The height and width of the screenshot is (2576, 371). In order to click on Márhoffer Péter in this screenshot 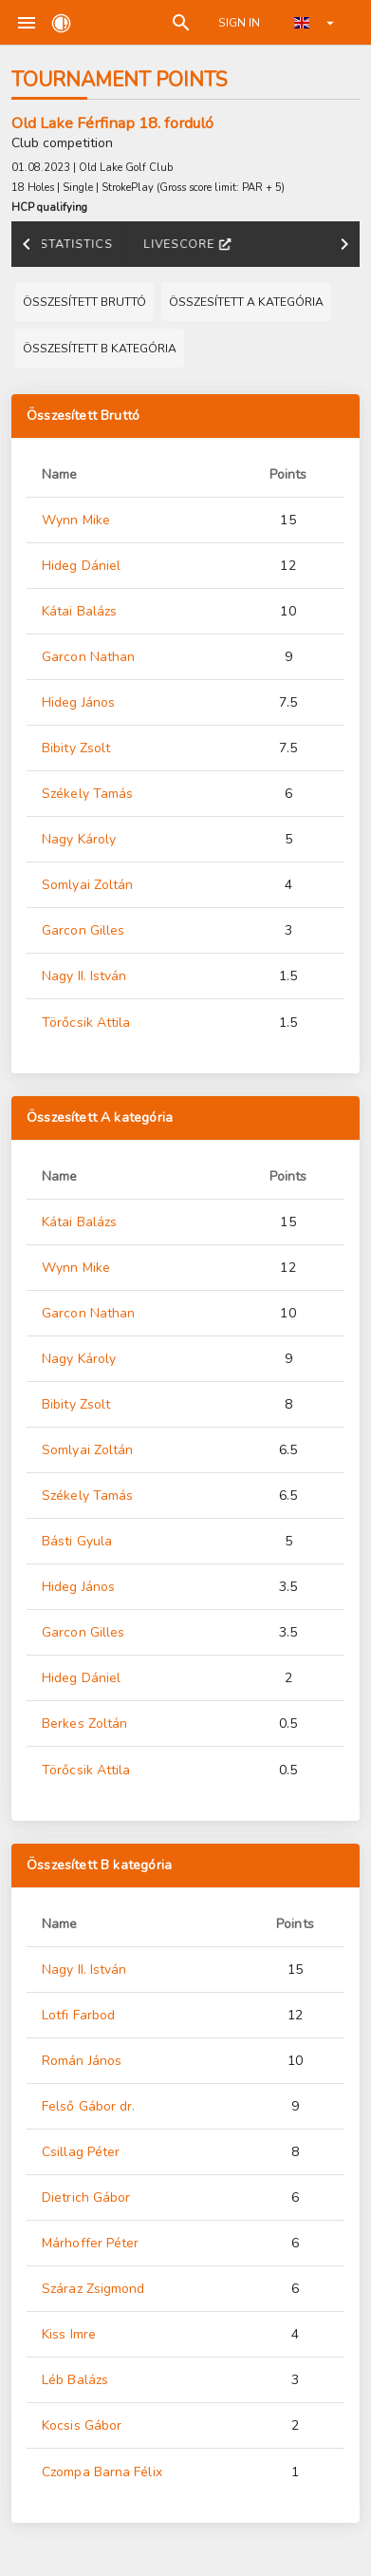, I will do `click(90, 2243)`.